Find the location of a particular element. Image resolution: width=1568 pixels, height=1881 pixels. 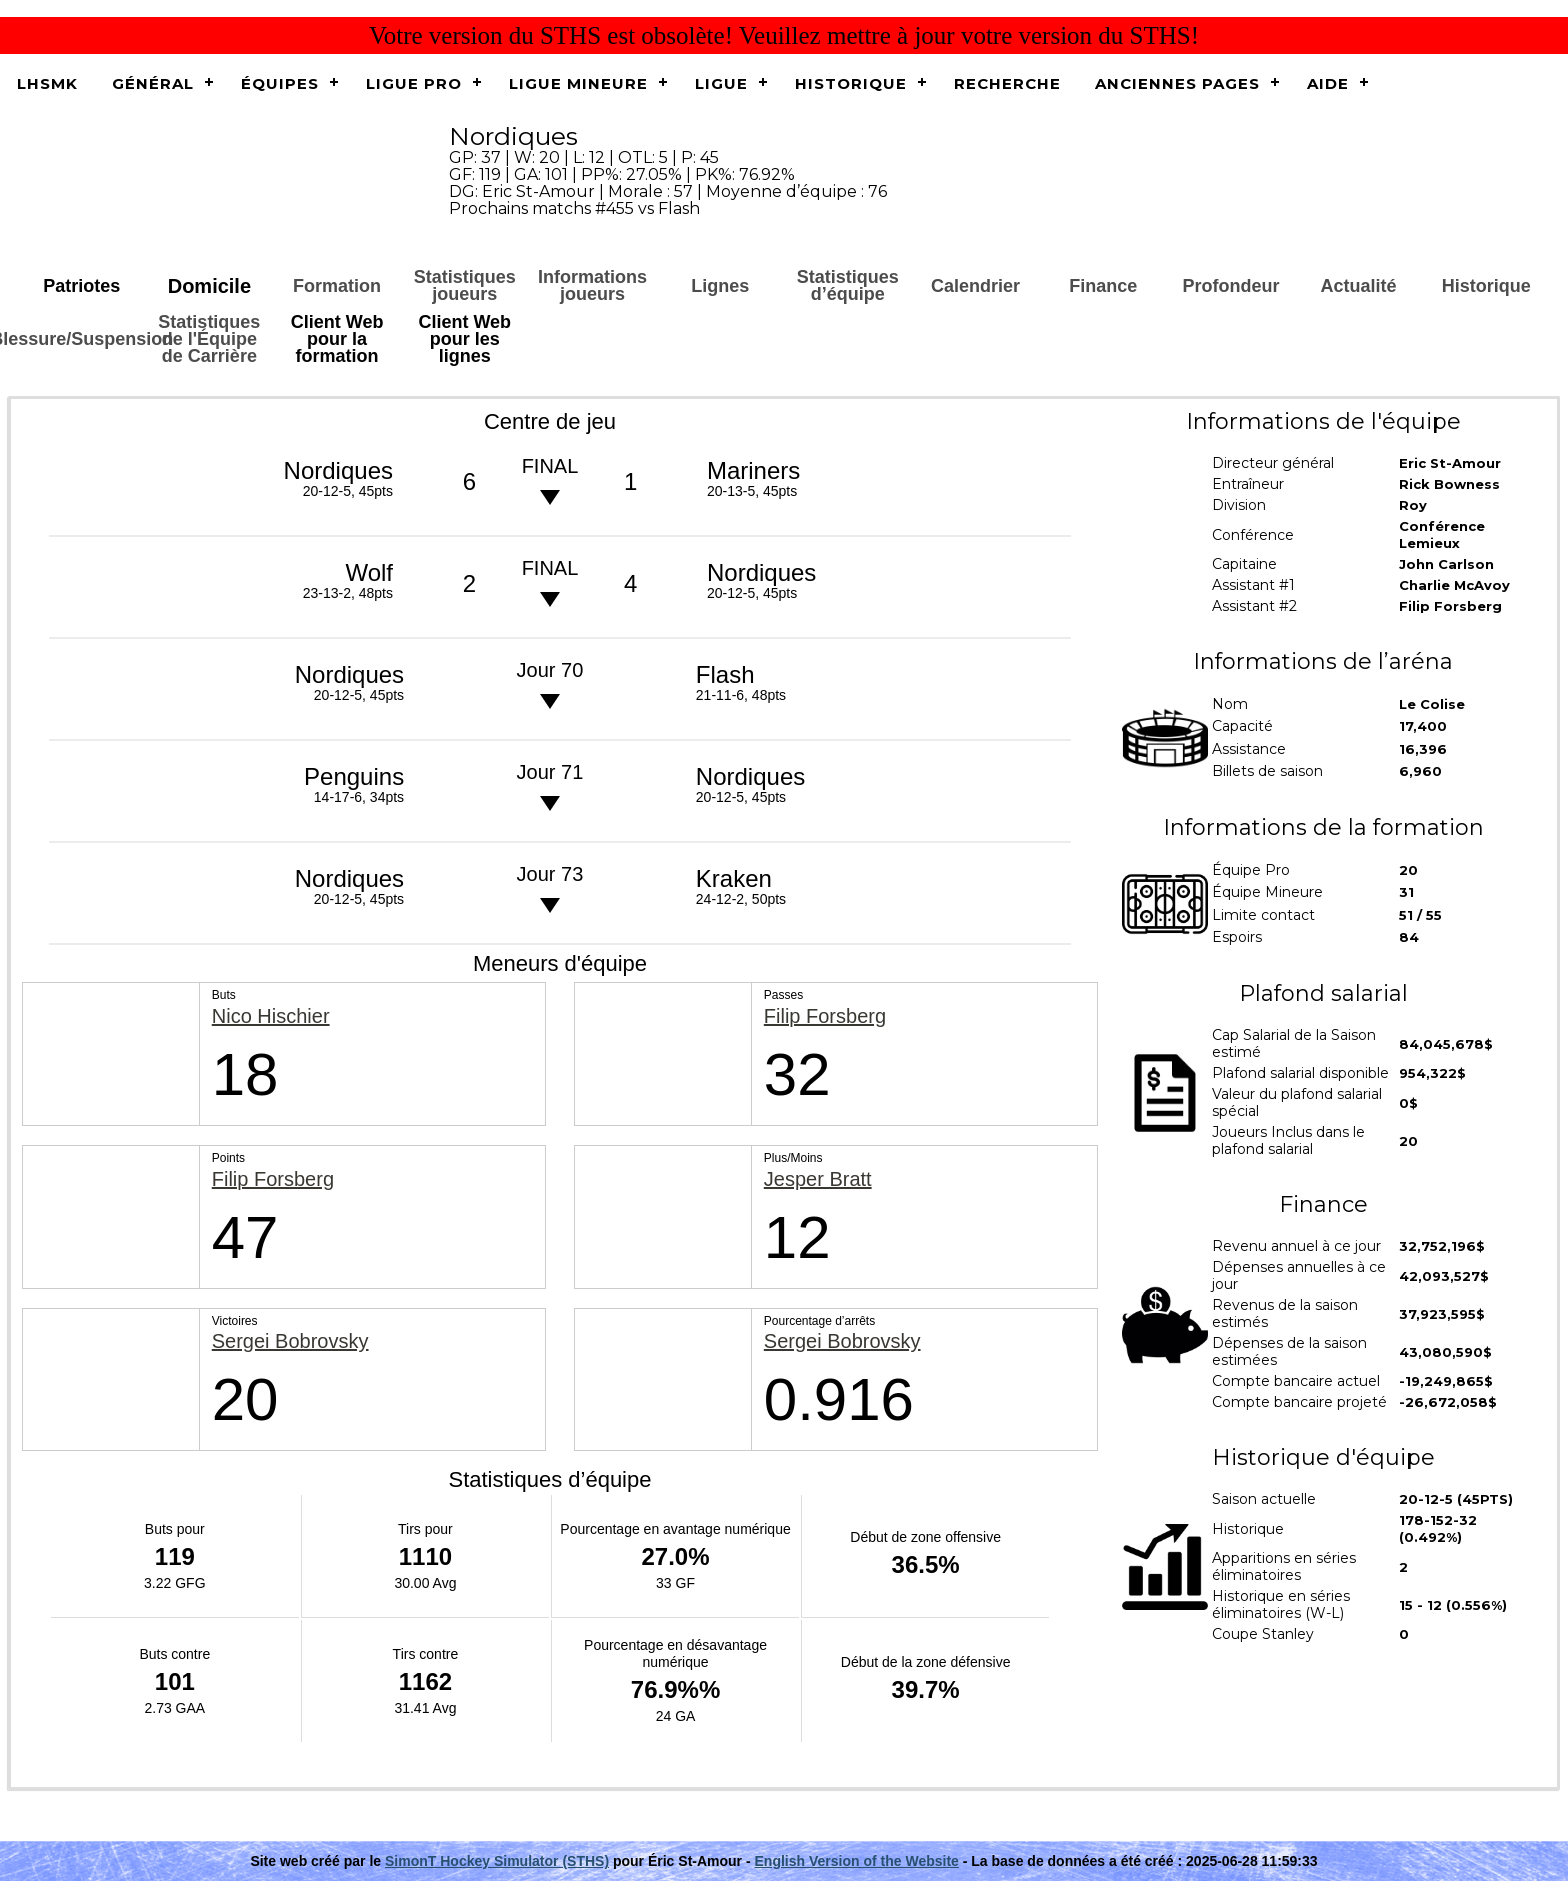

Ligue Mineure is located at coordinates (578, 83).